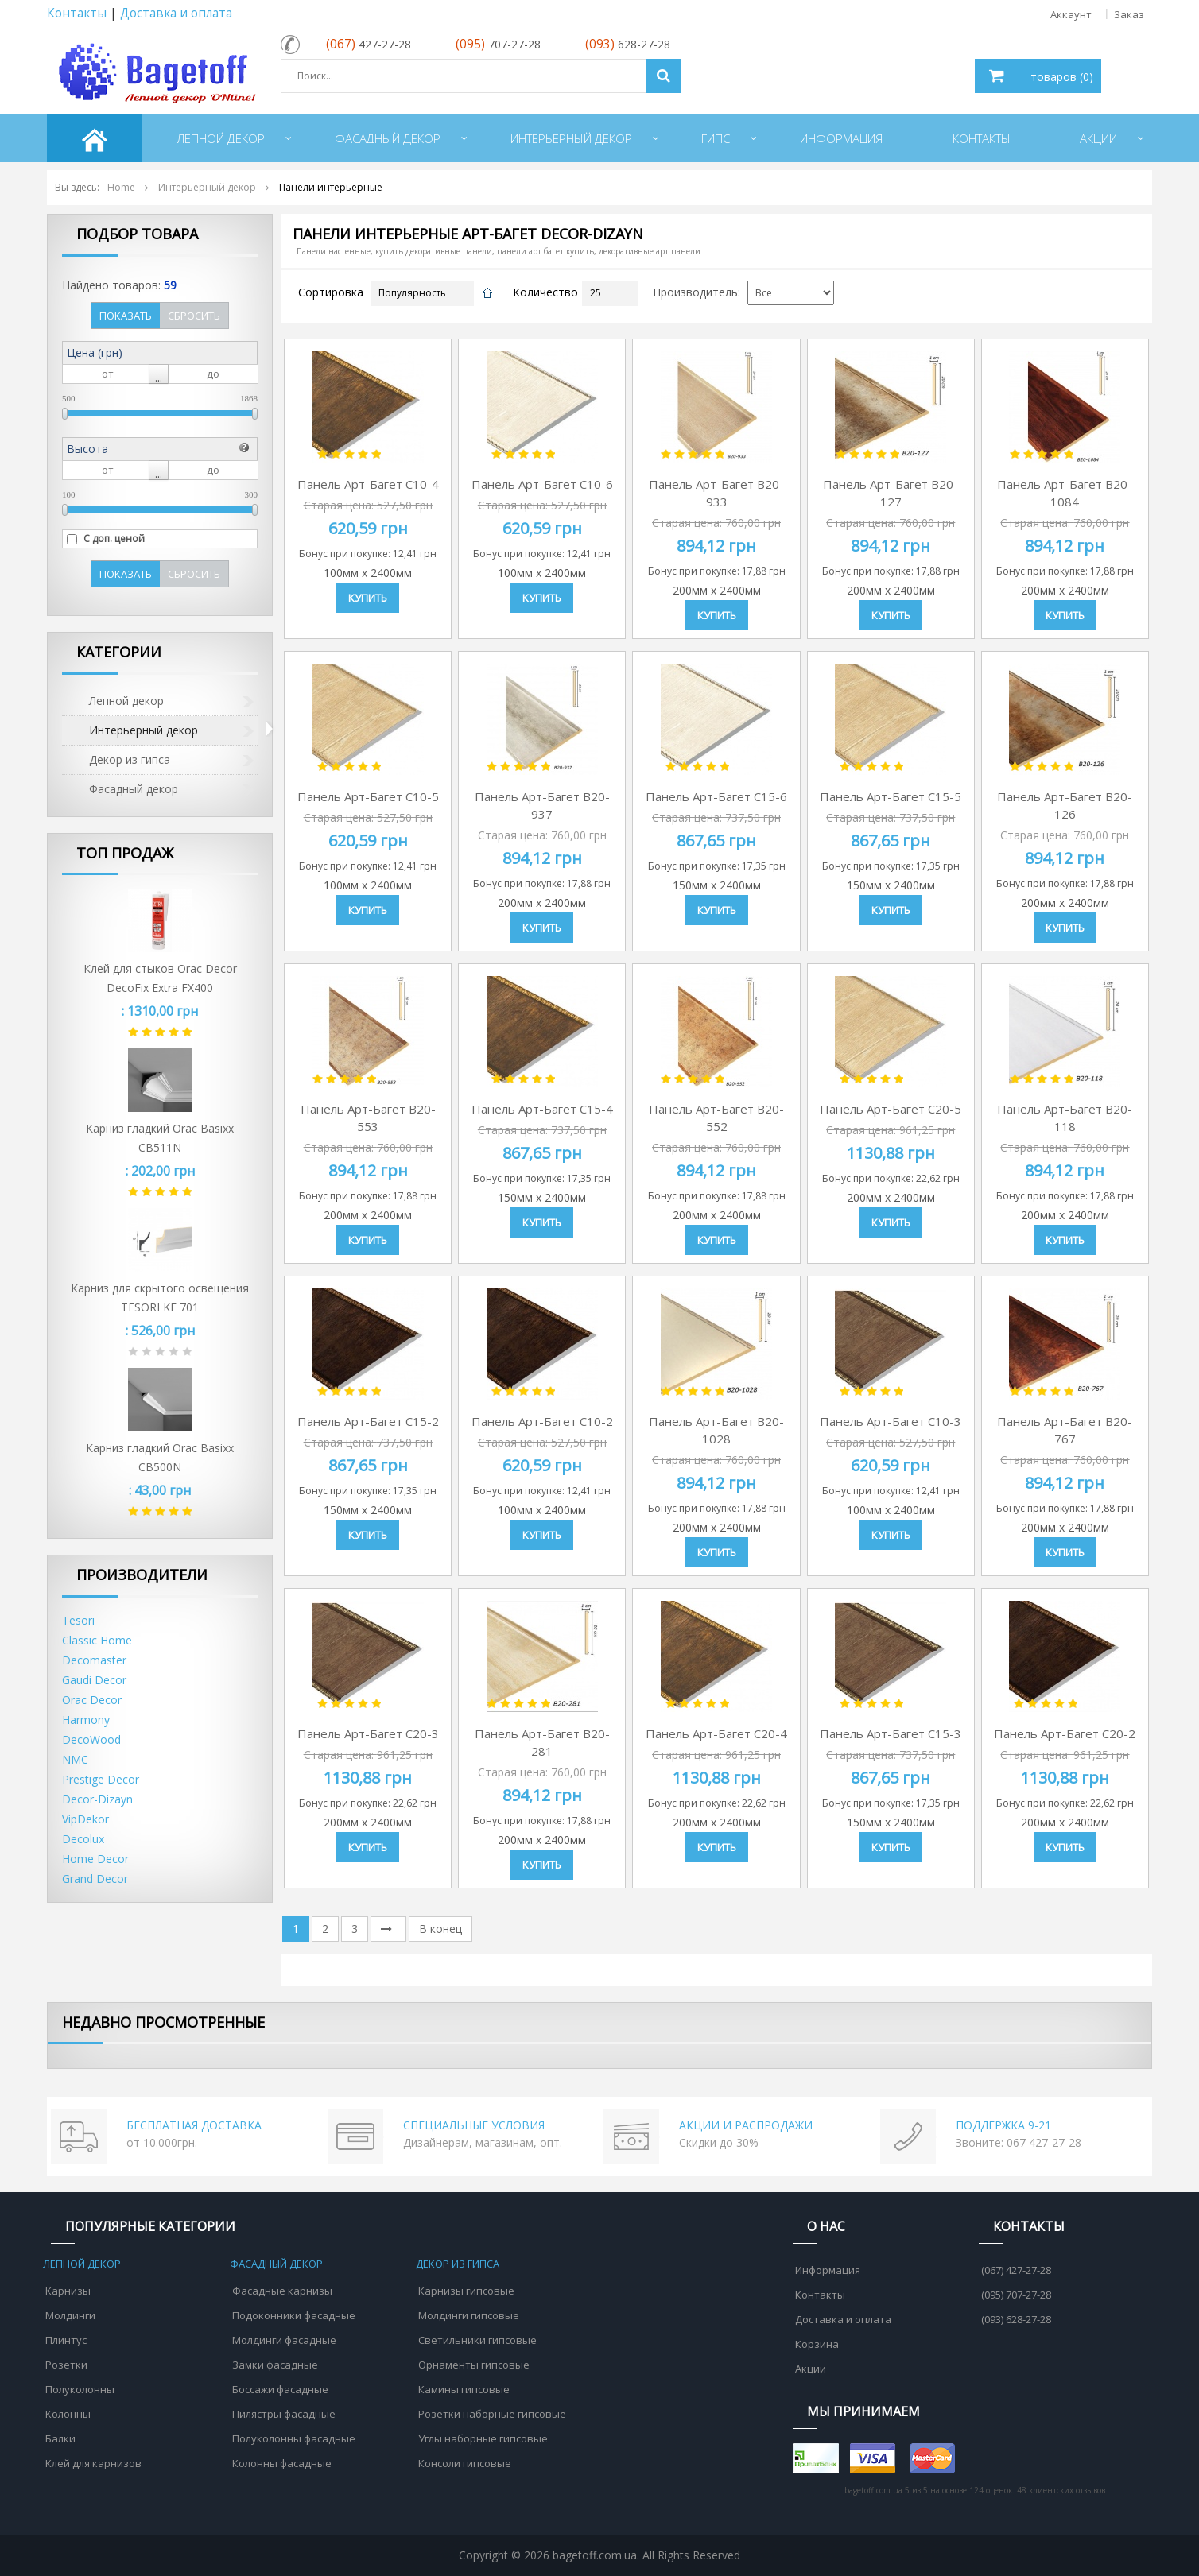 This screenshot has width=1199, height=2576. I want to click on Молдинги гипсовые, so click(468, 2315).